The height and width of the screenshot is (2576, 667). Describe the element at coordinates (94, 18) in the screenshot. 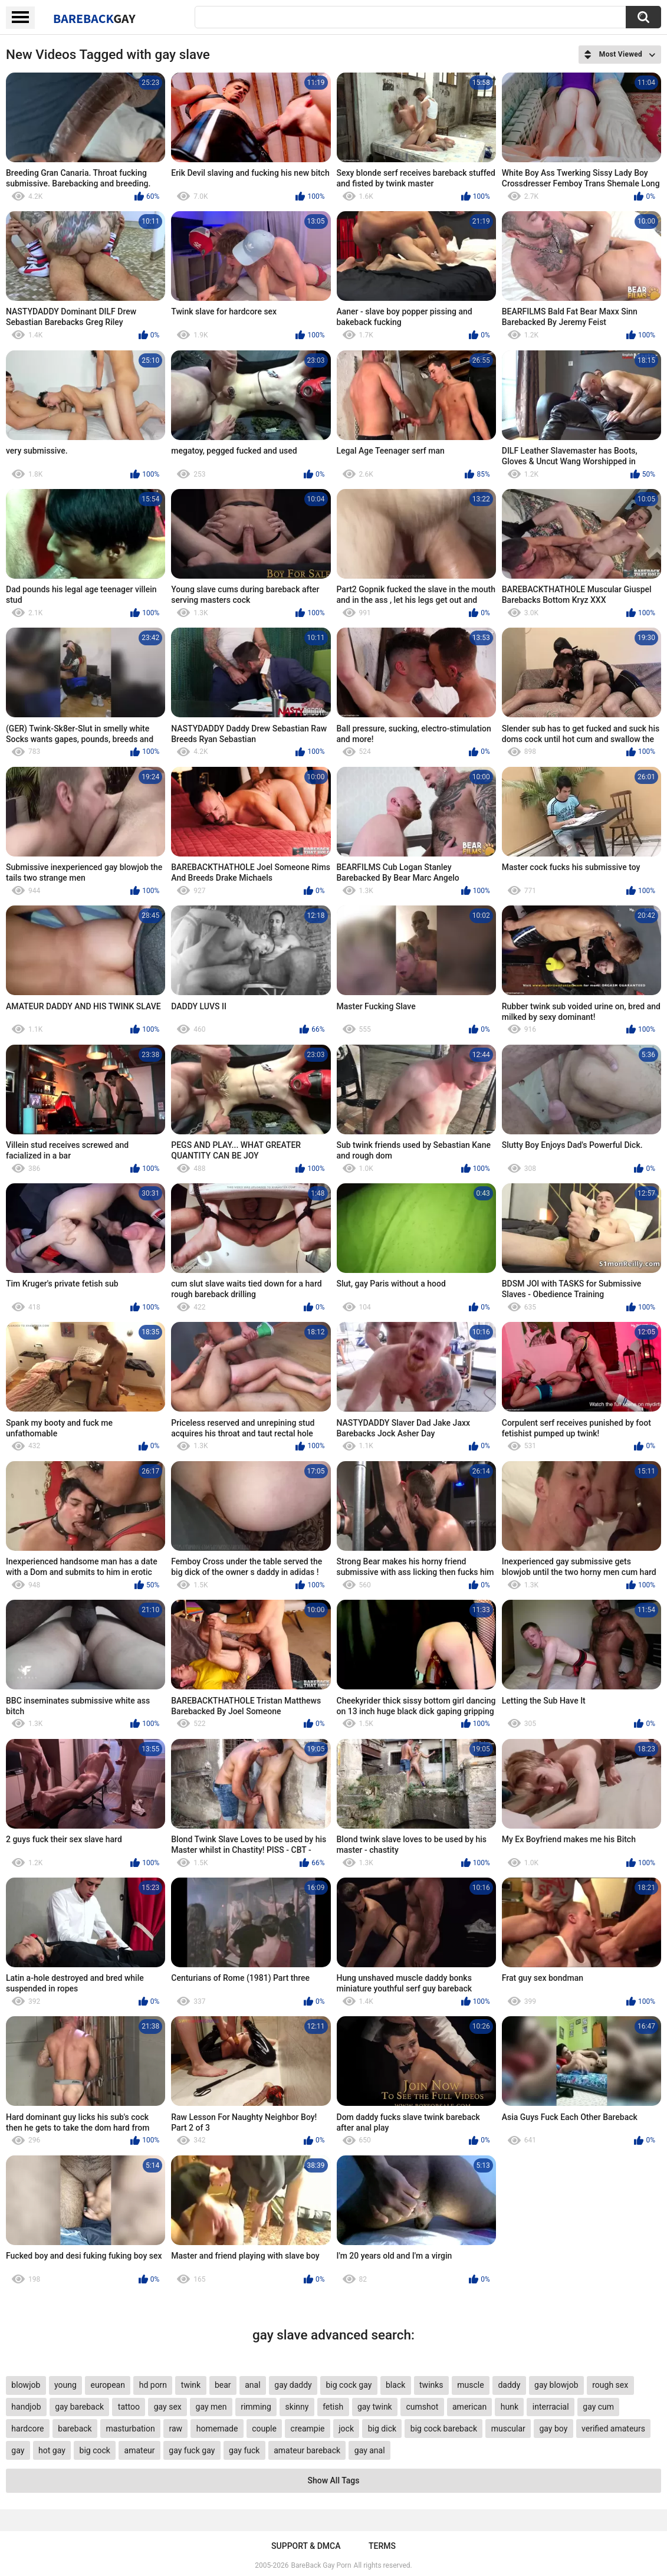

I see `BareBack` at that location.